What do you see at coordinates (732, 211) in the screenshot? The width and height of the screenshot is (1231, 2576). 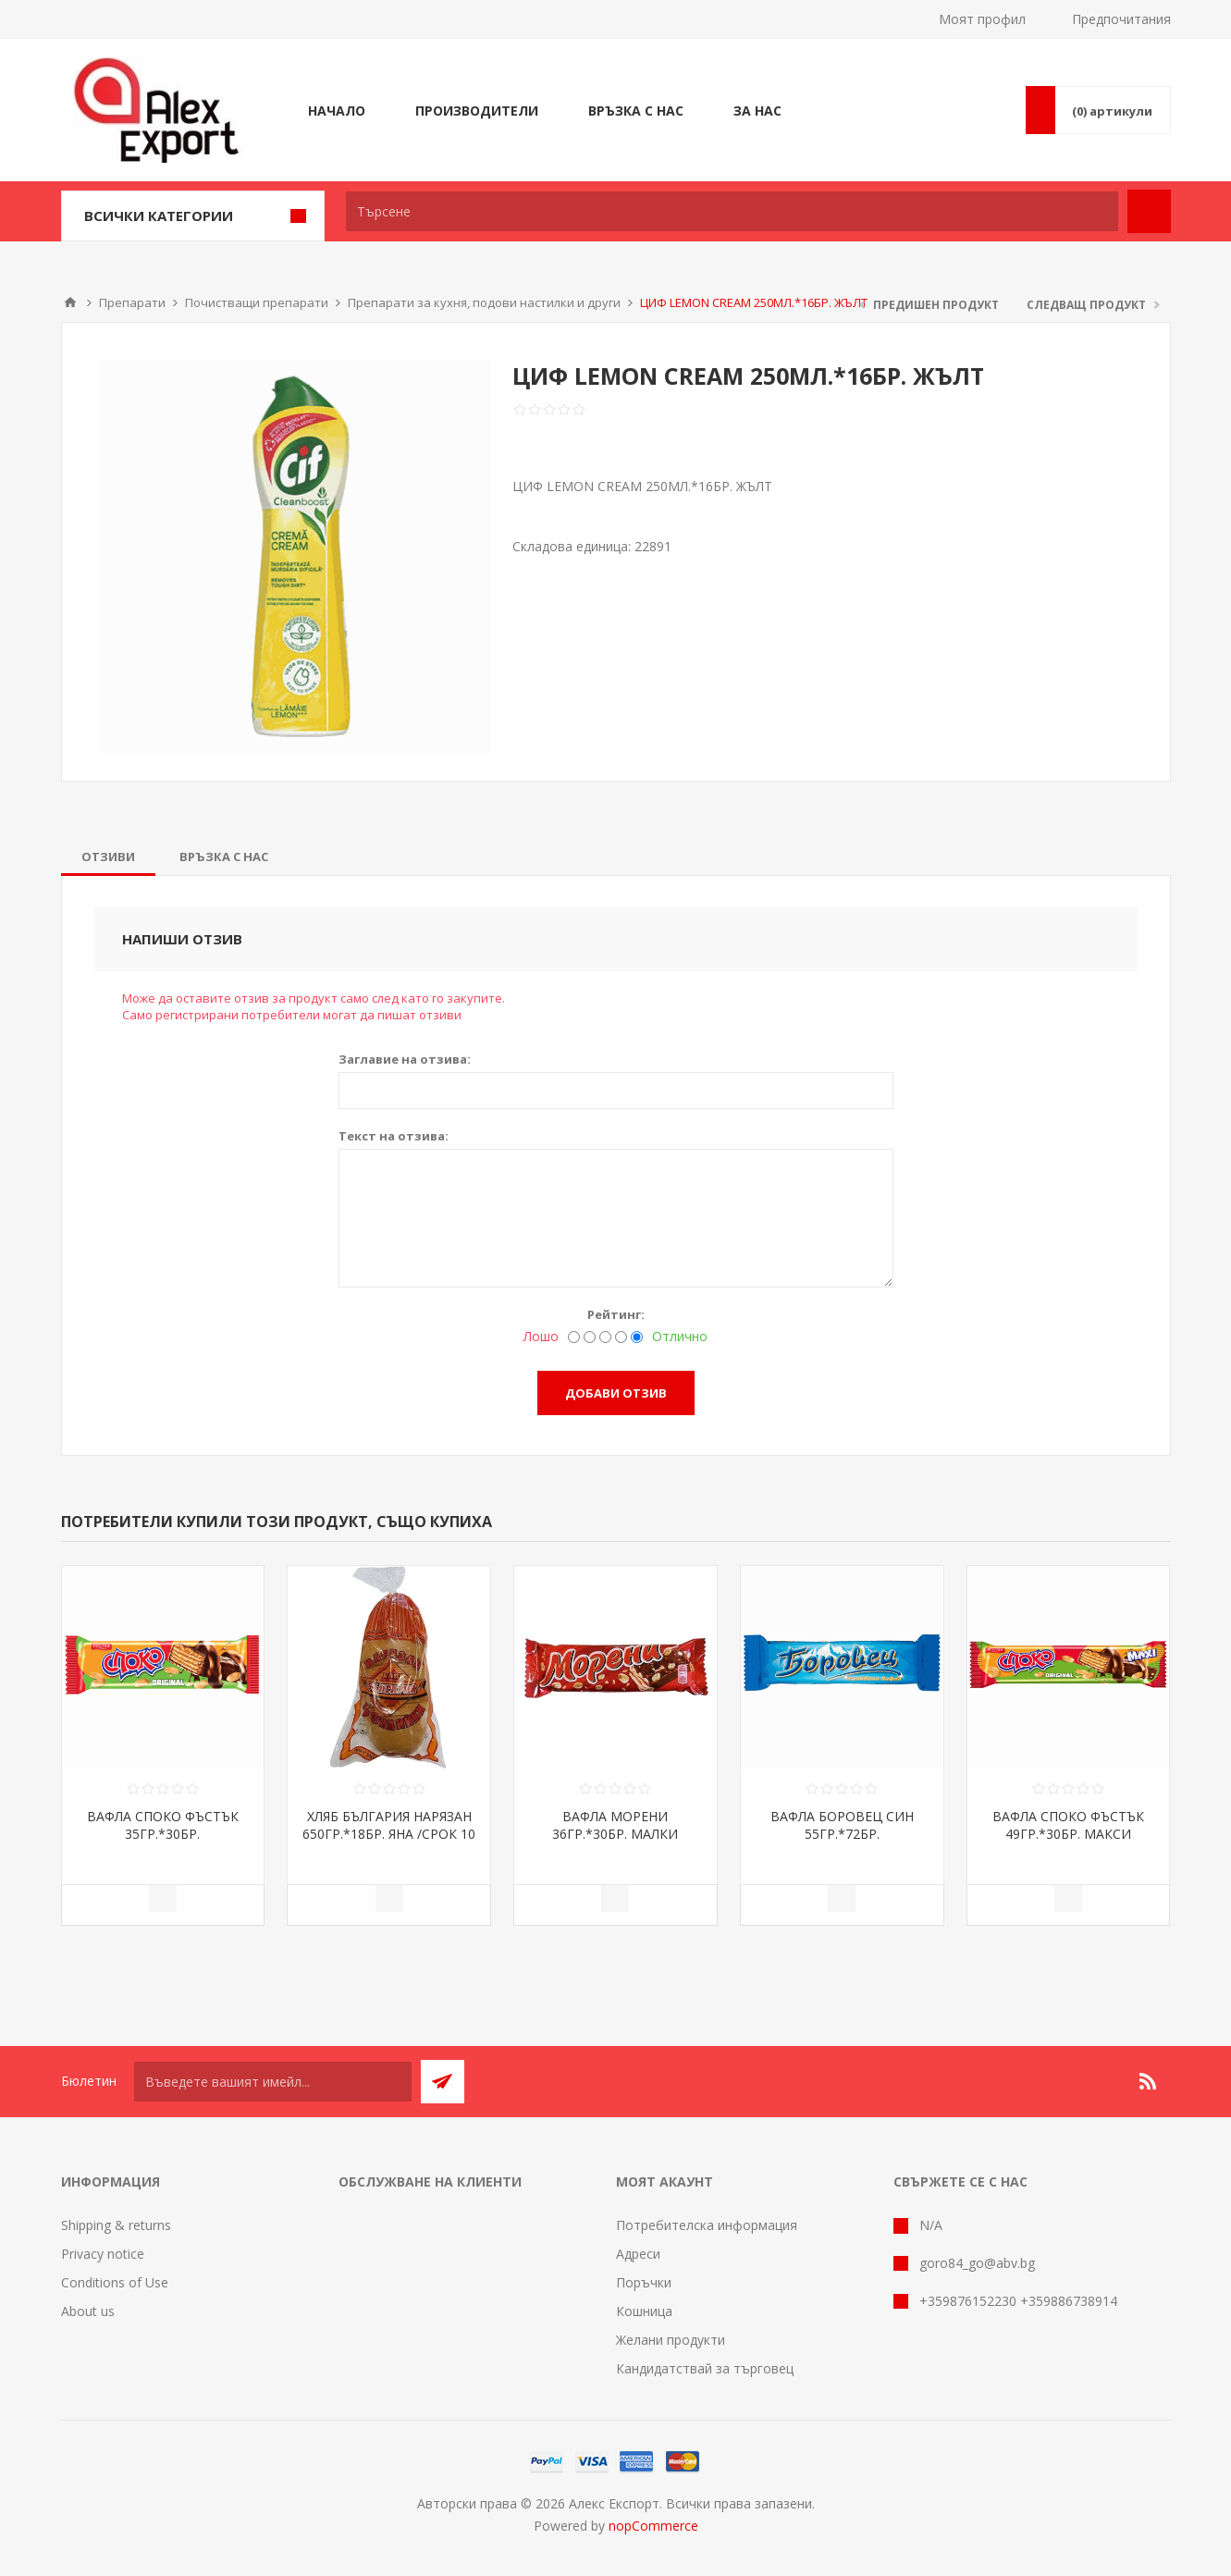 I see `[textbox]` at bounding box center [732, 211].